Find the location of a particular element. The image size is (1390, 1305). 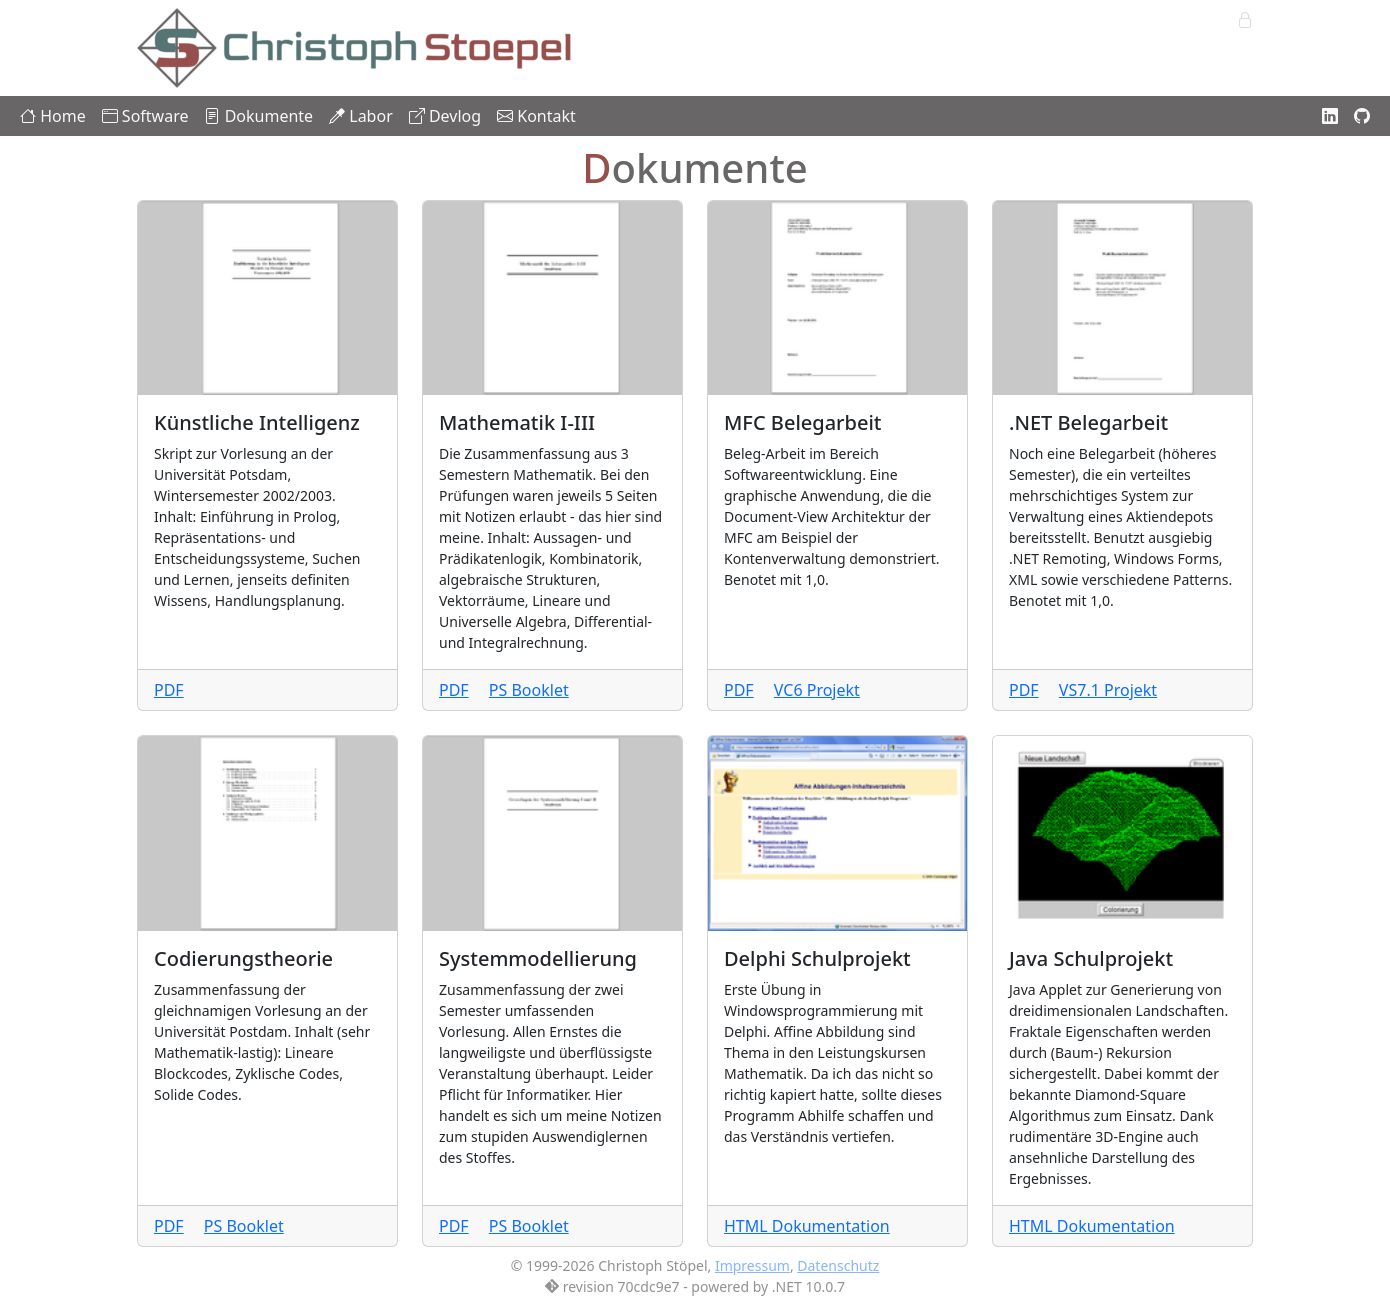

Labor is located at coordinates (361, 116).